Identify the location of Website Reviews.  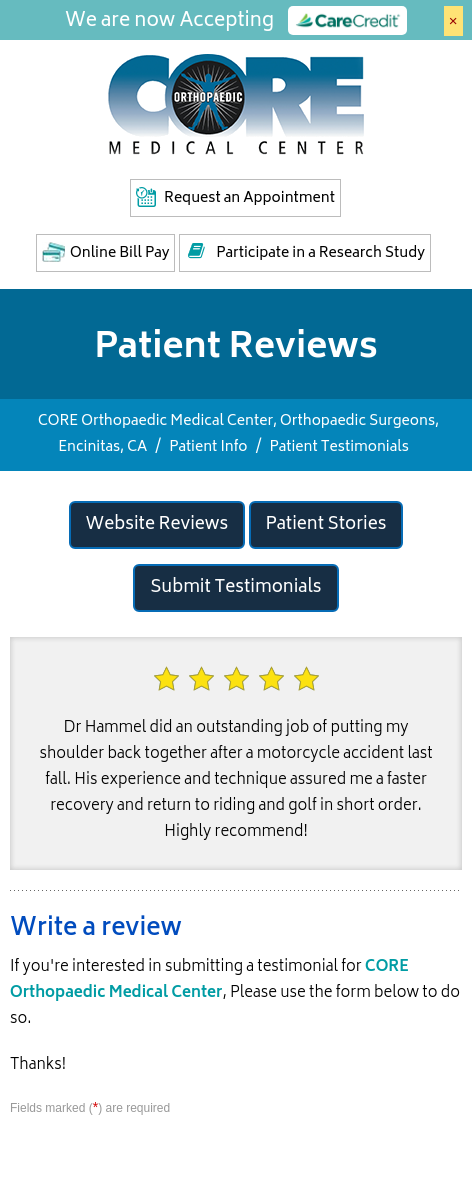
(157, 525).